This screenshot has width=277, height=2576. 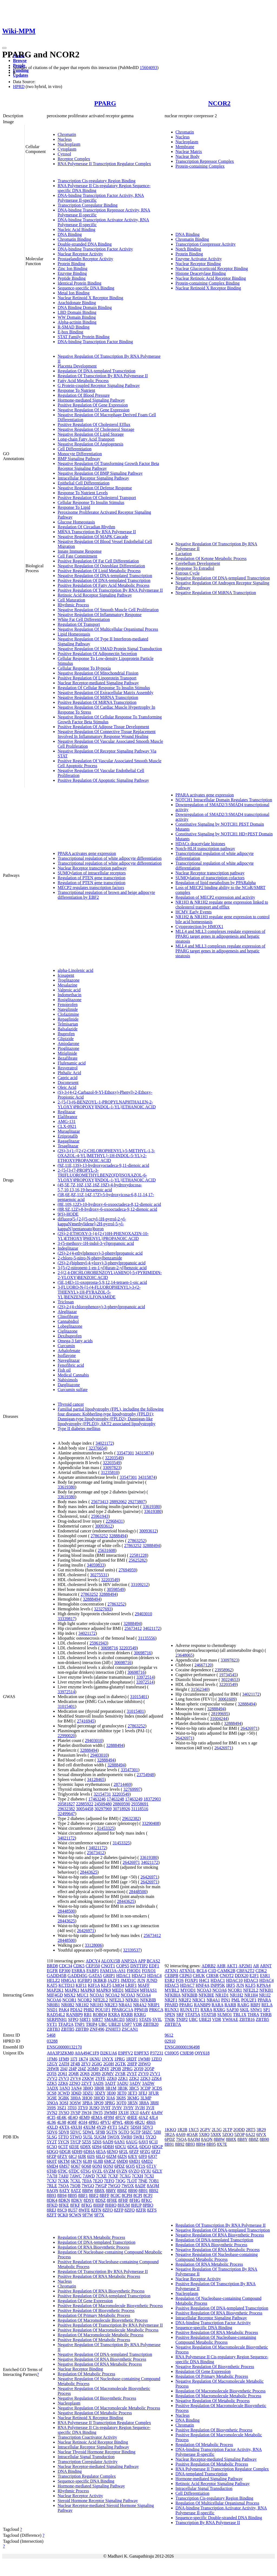 I want to click on AP2M1, so click(x=245, y=1965).